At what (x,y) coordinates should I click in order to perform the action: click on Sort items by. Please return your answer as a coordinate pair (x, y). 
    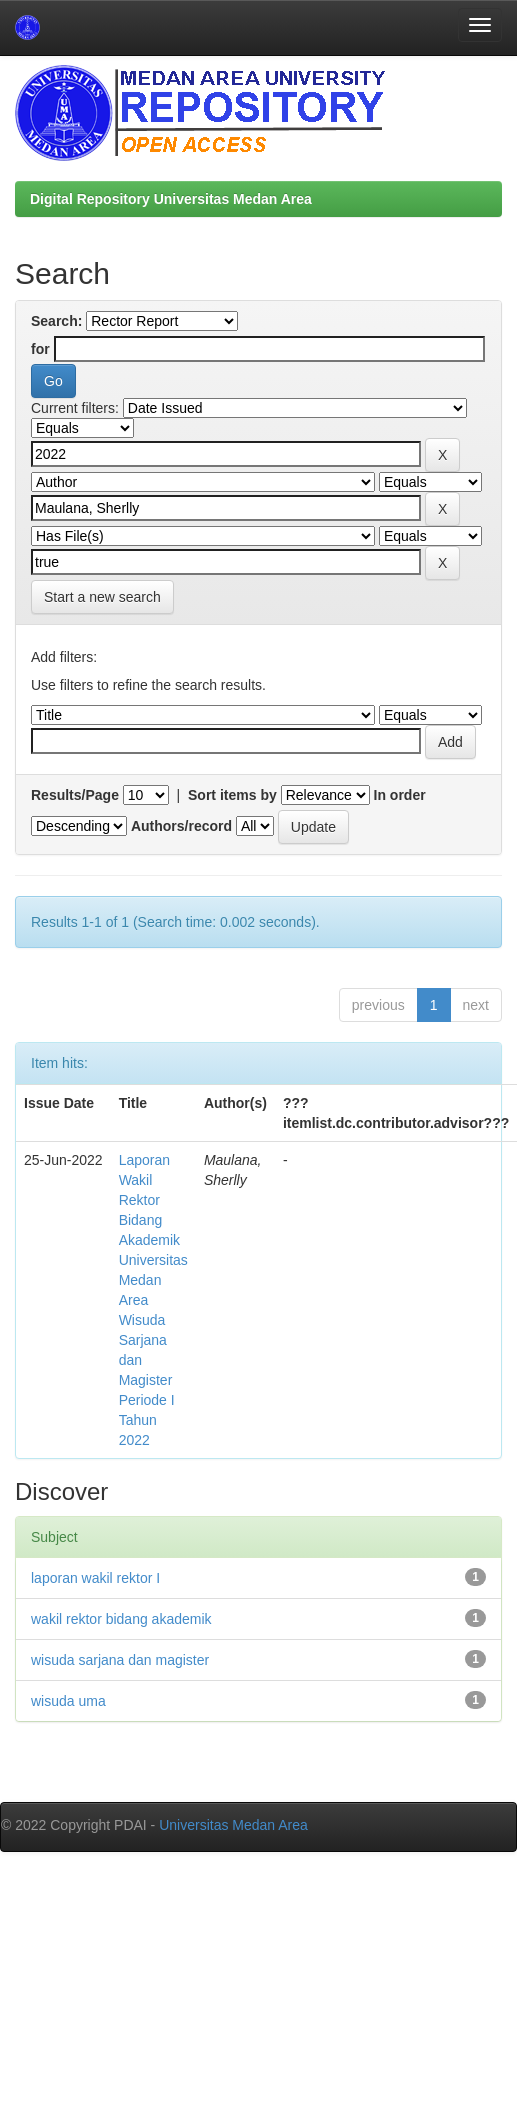
    Looking at the image, I should click on (232, 795).